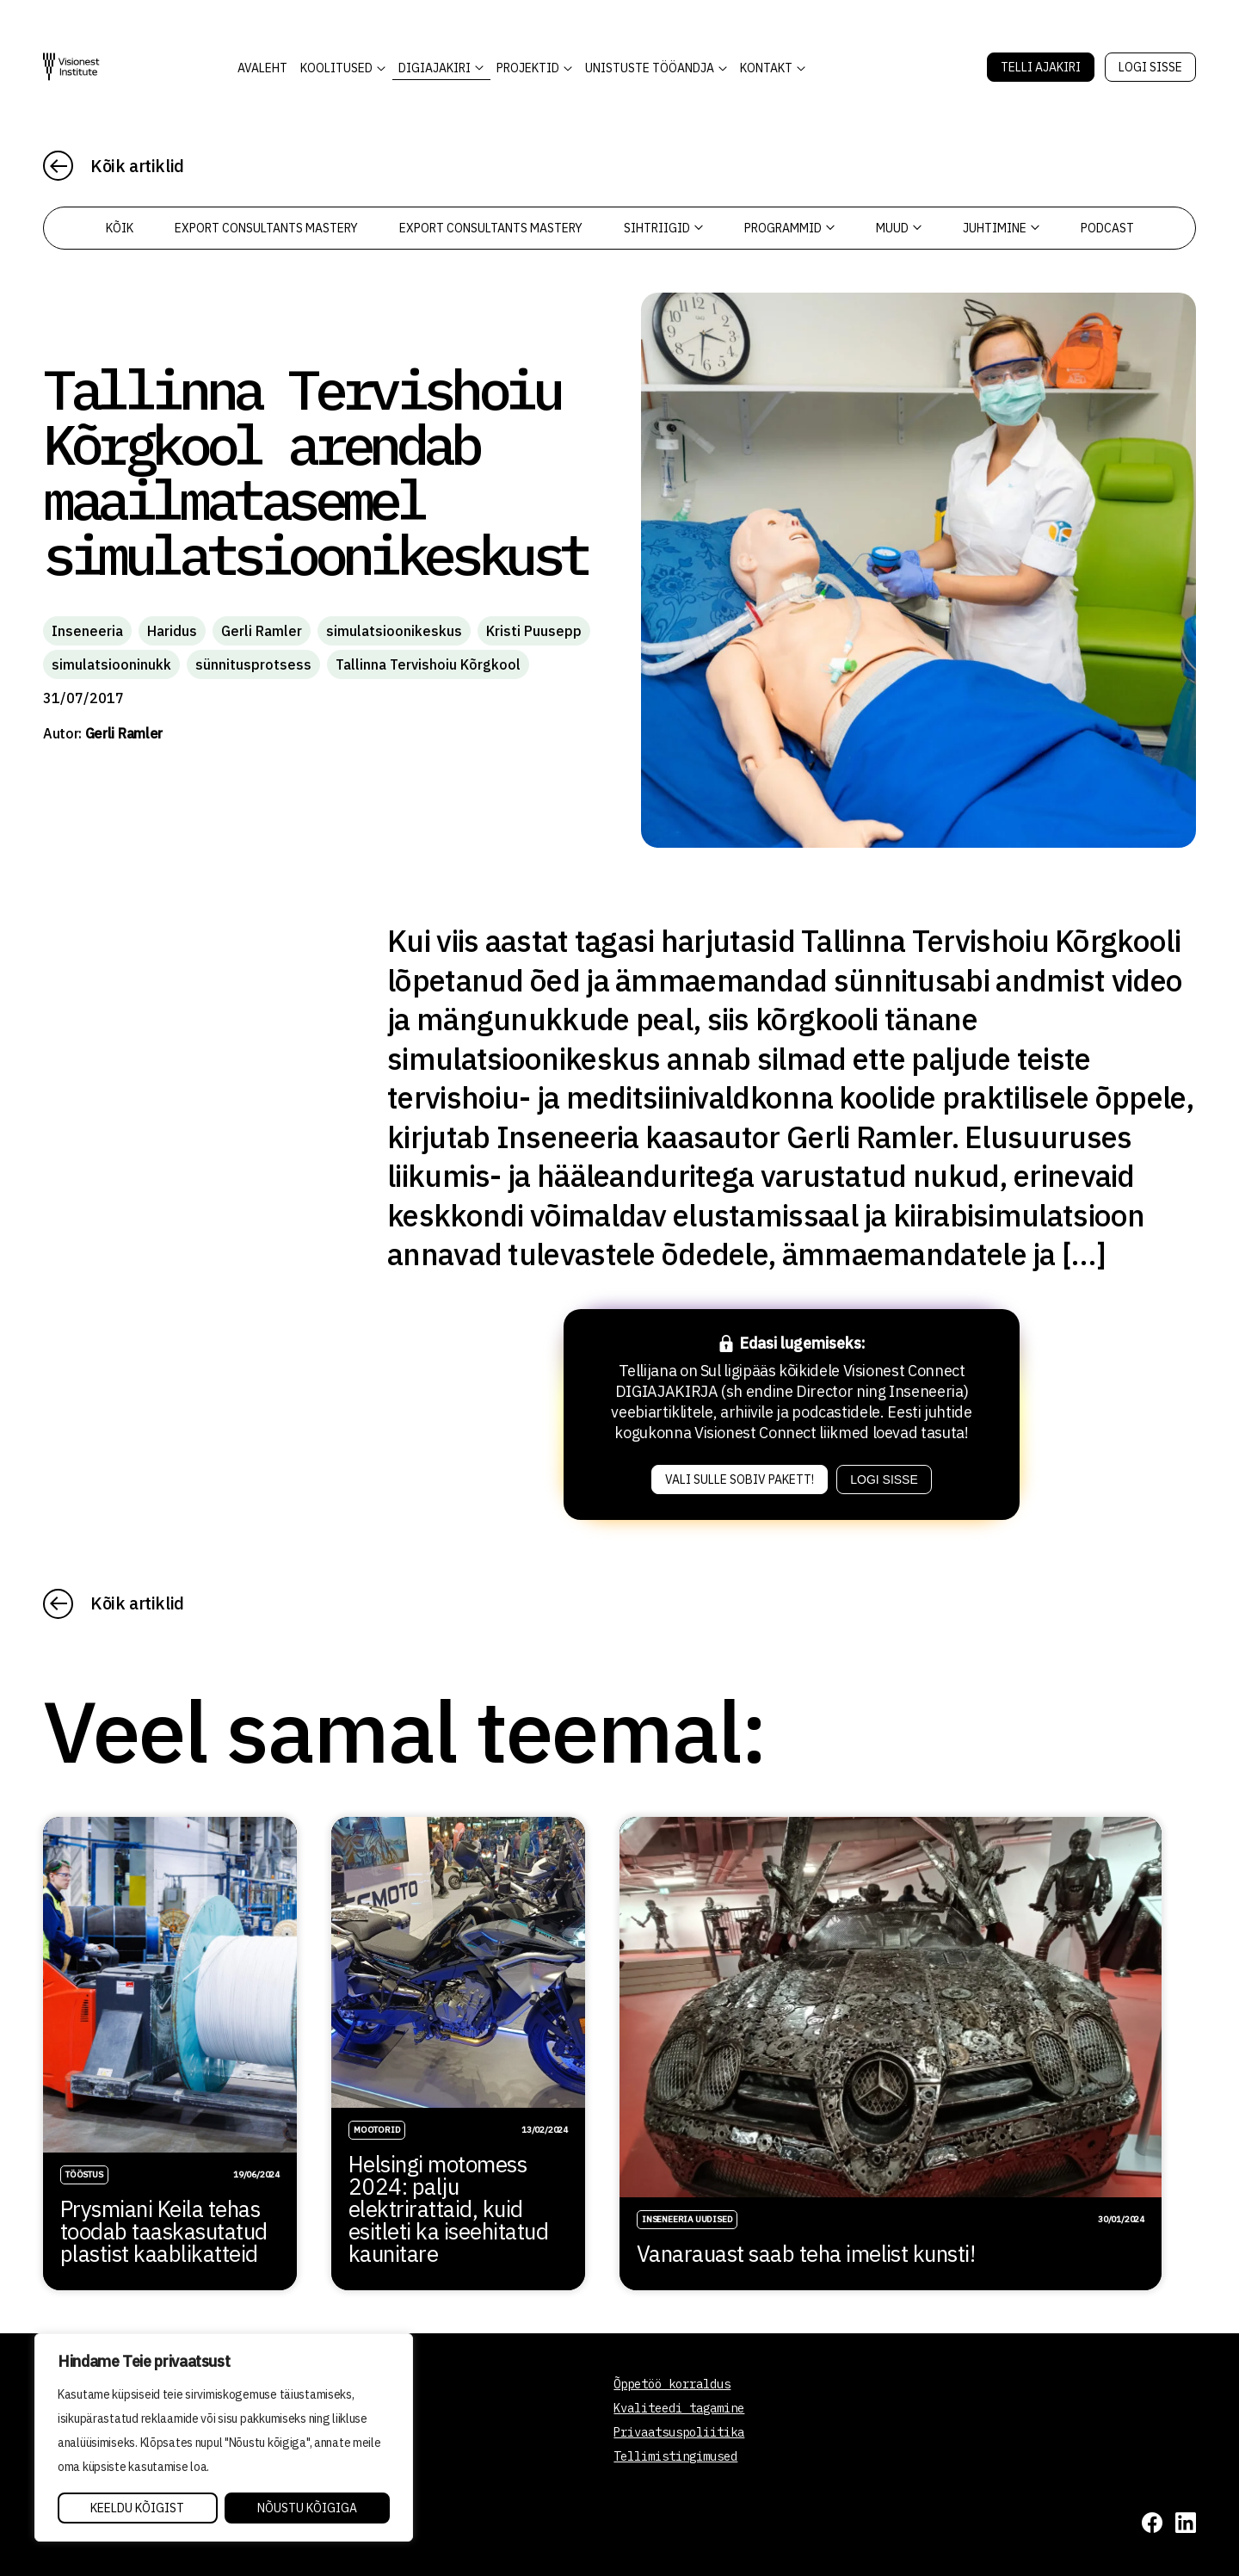  What do you see at coordinates (394, 630) in the screenshot?
I see `simulatsioonikeskus` at bounding box center [394, 630].